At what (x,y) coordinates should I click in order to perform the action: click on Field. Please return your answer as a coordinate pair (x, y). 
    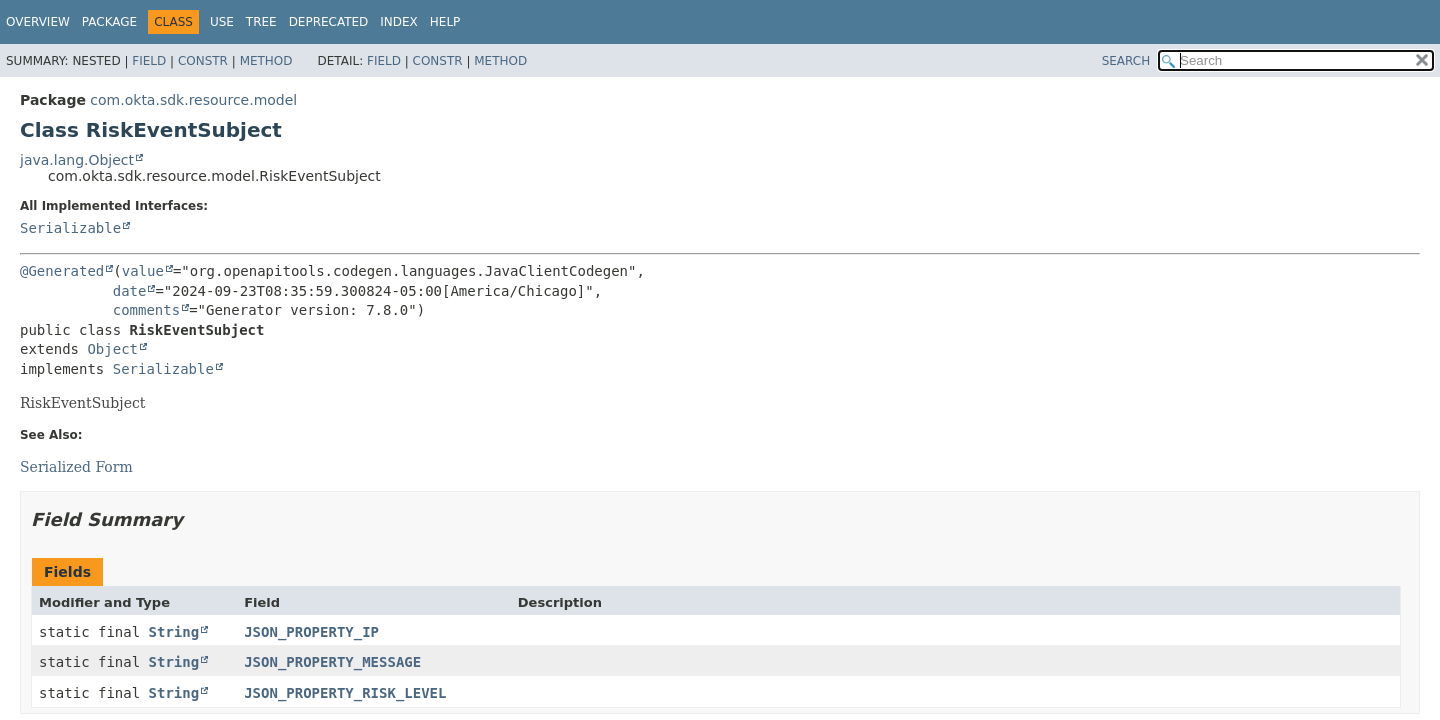
    Looking at the image, I should click on (149, 61).